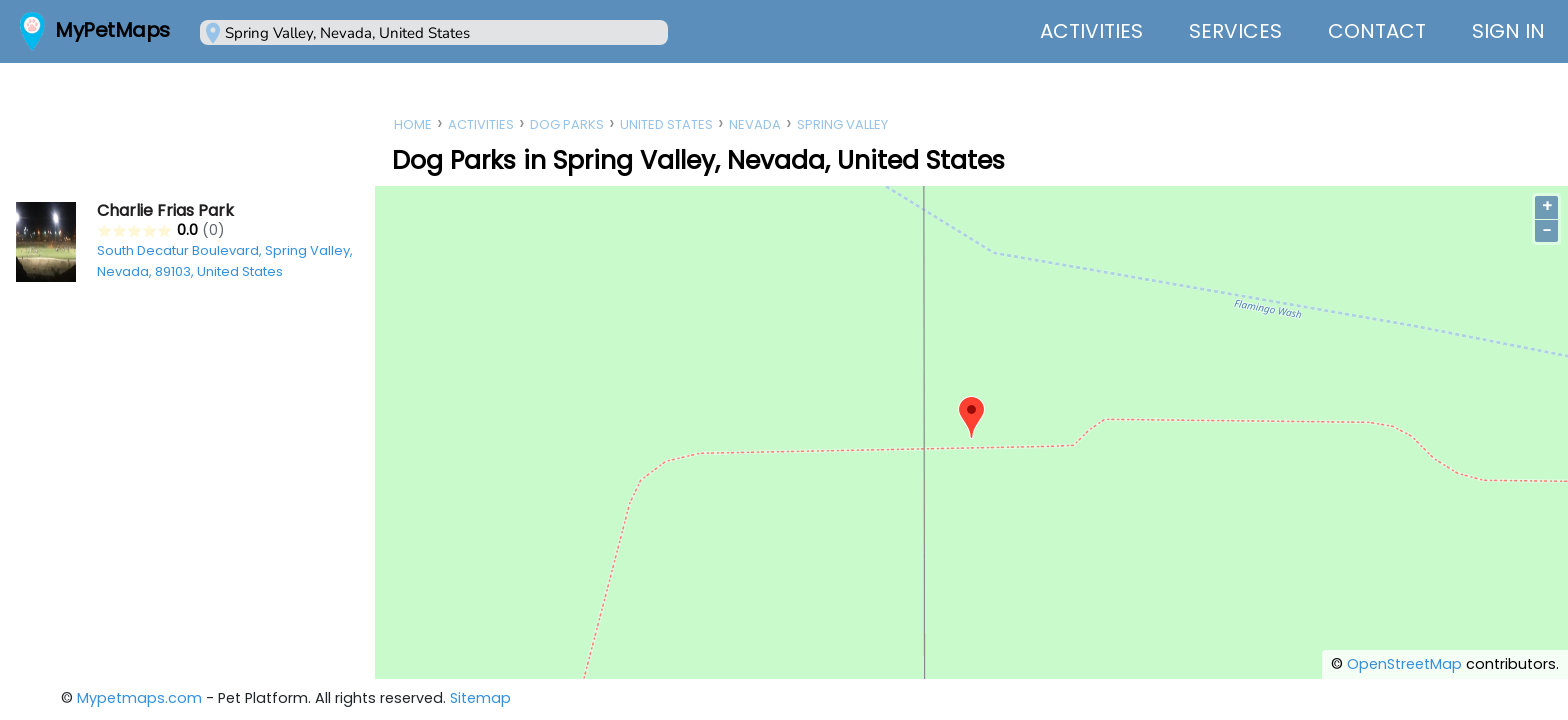  I want to click on MyPetMaps, so click(112, 30).